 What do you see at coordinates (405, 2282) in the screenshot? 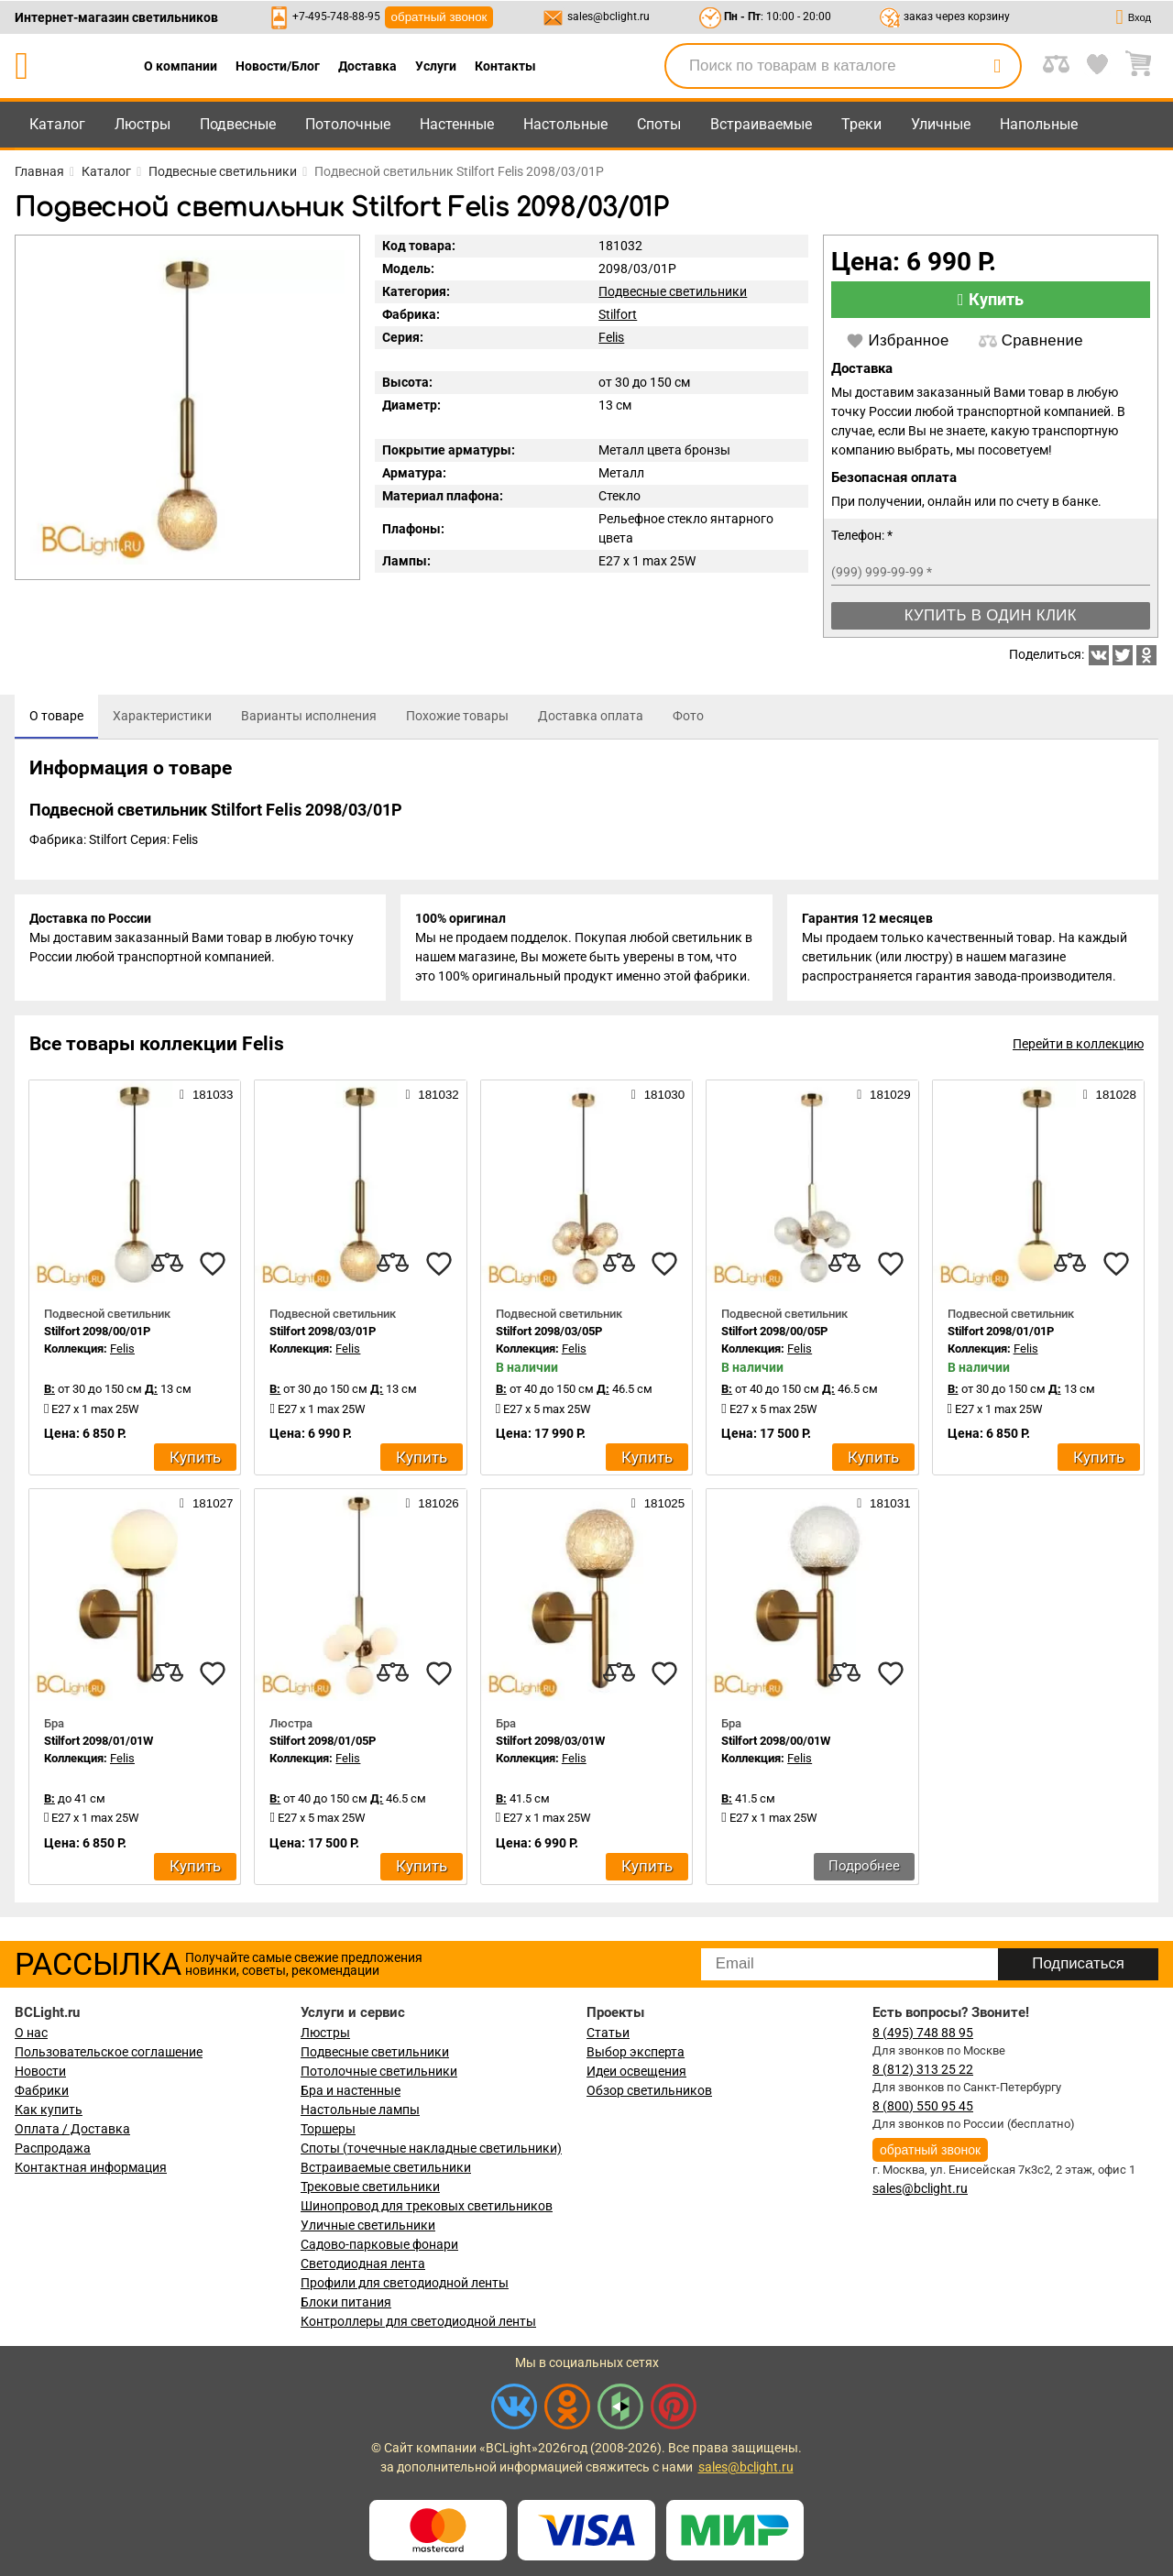
I see `Профили для светодиодной ленты` at bounding box center [405, 2282].